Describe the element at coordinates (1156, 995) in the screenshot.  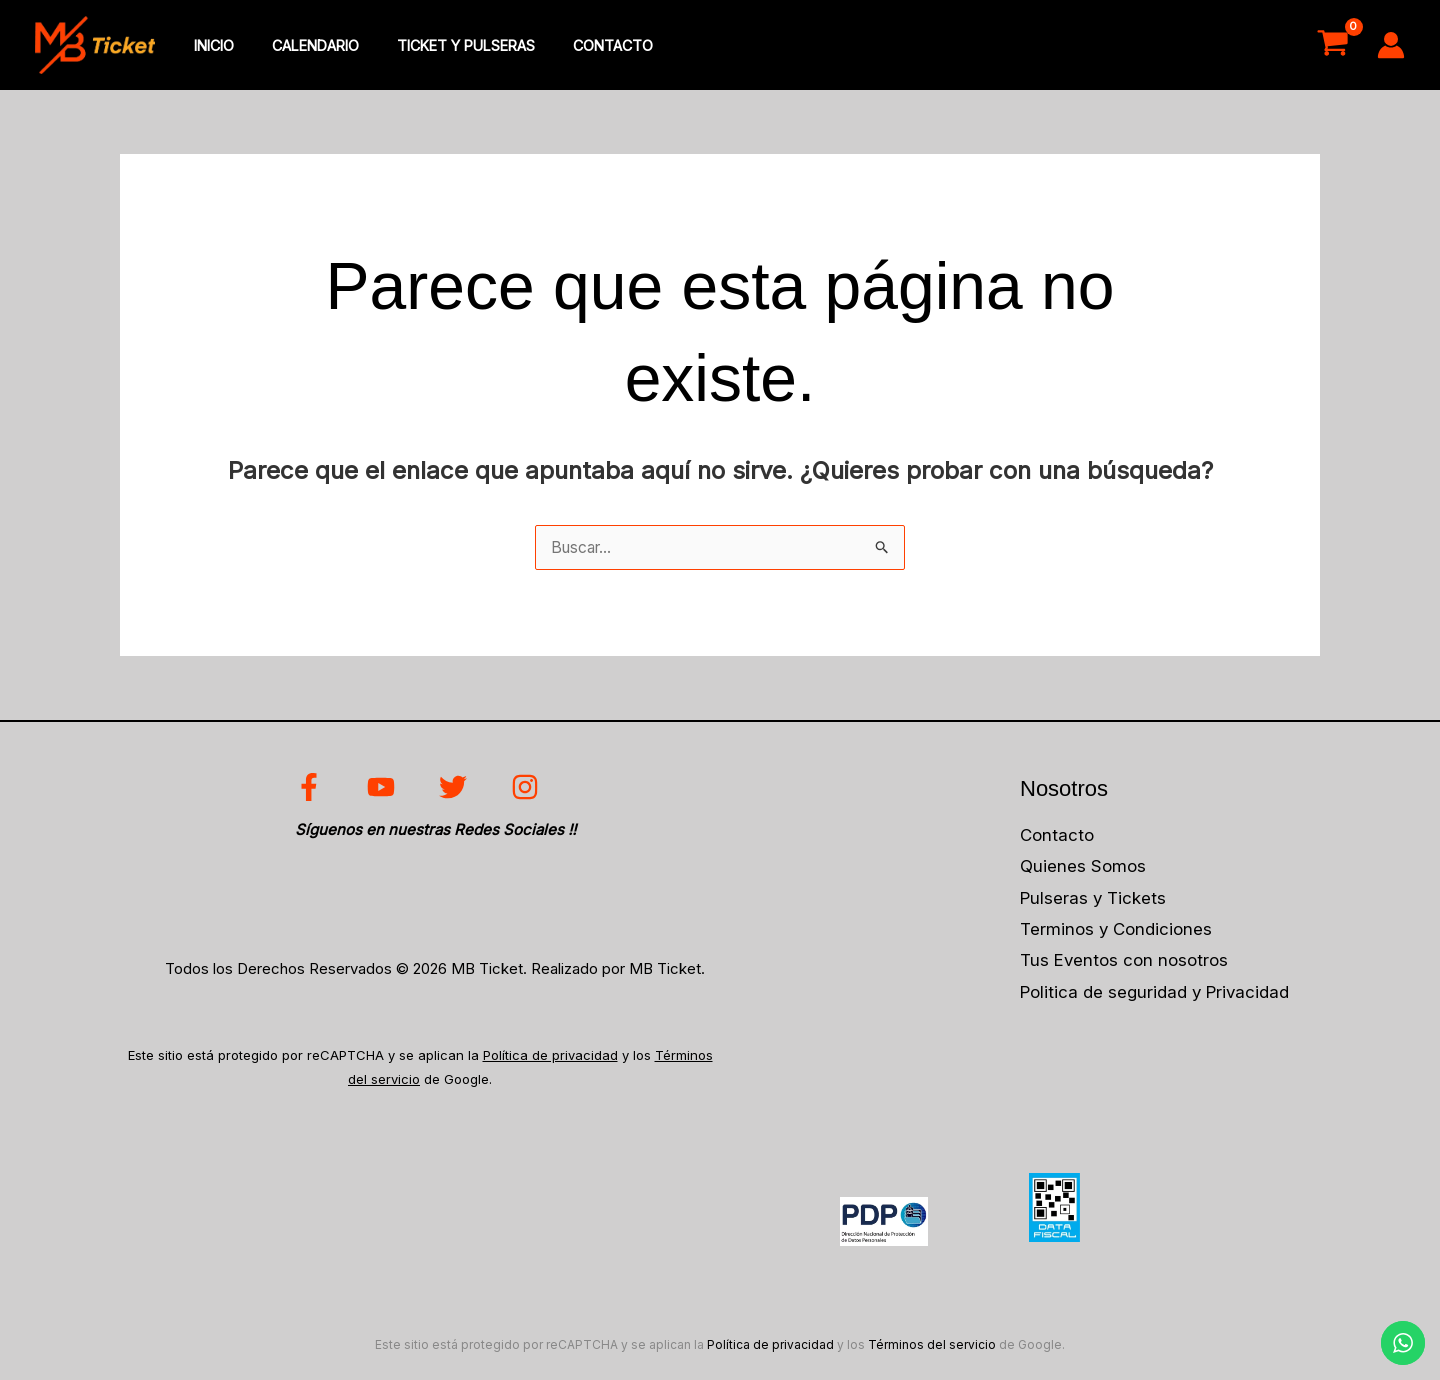
I see `Politica de seguridad y Privacidad` at that location.